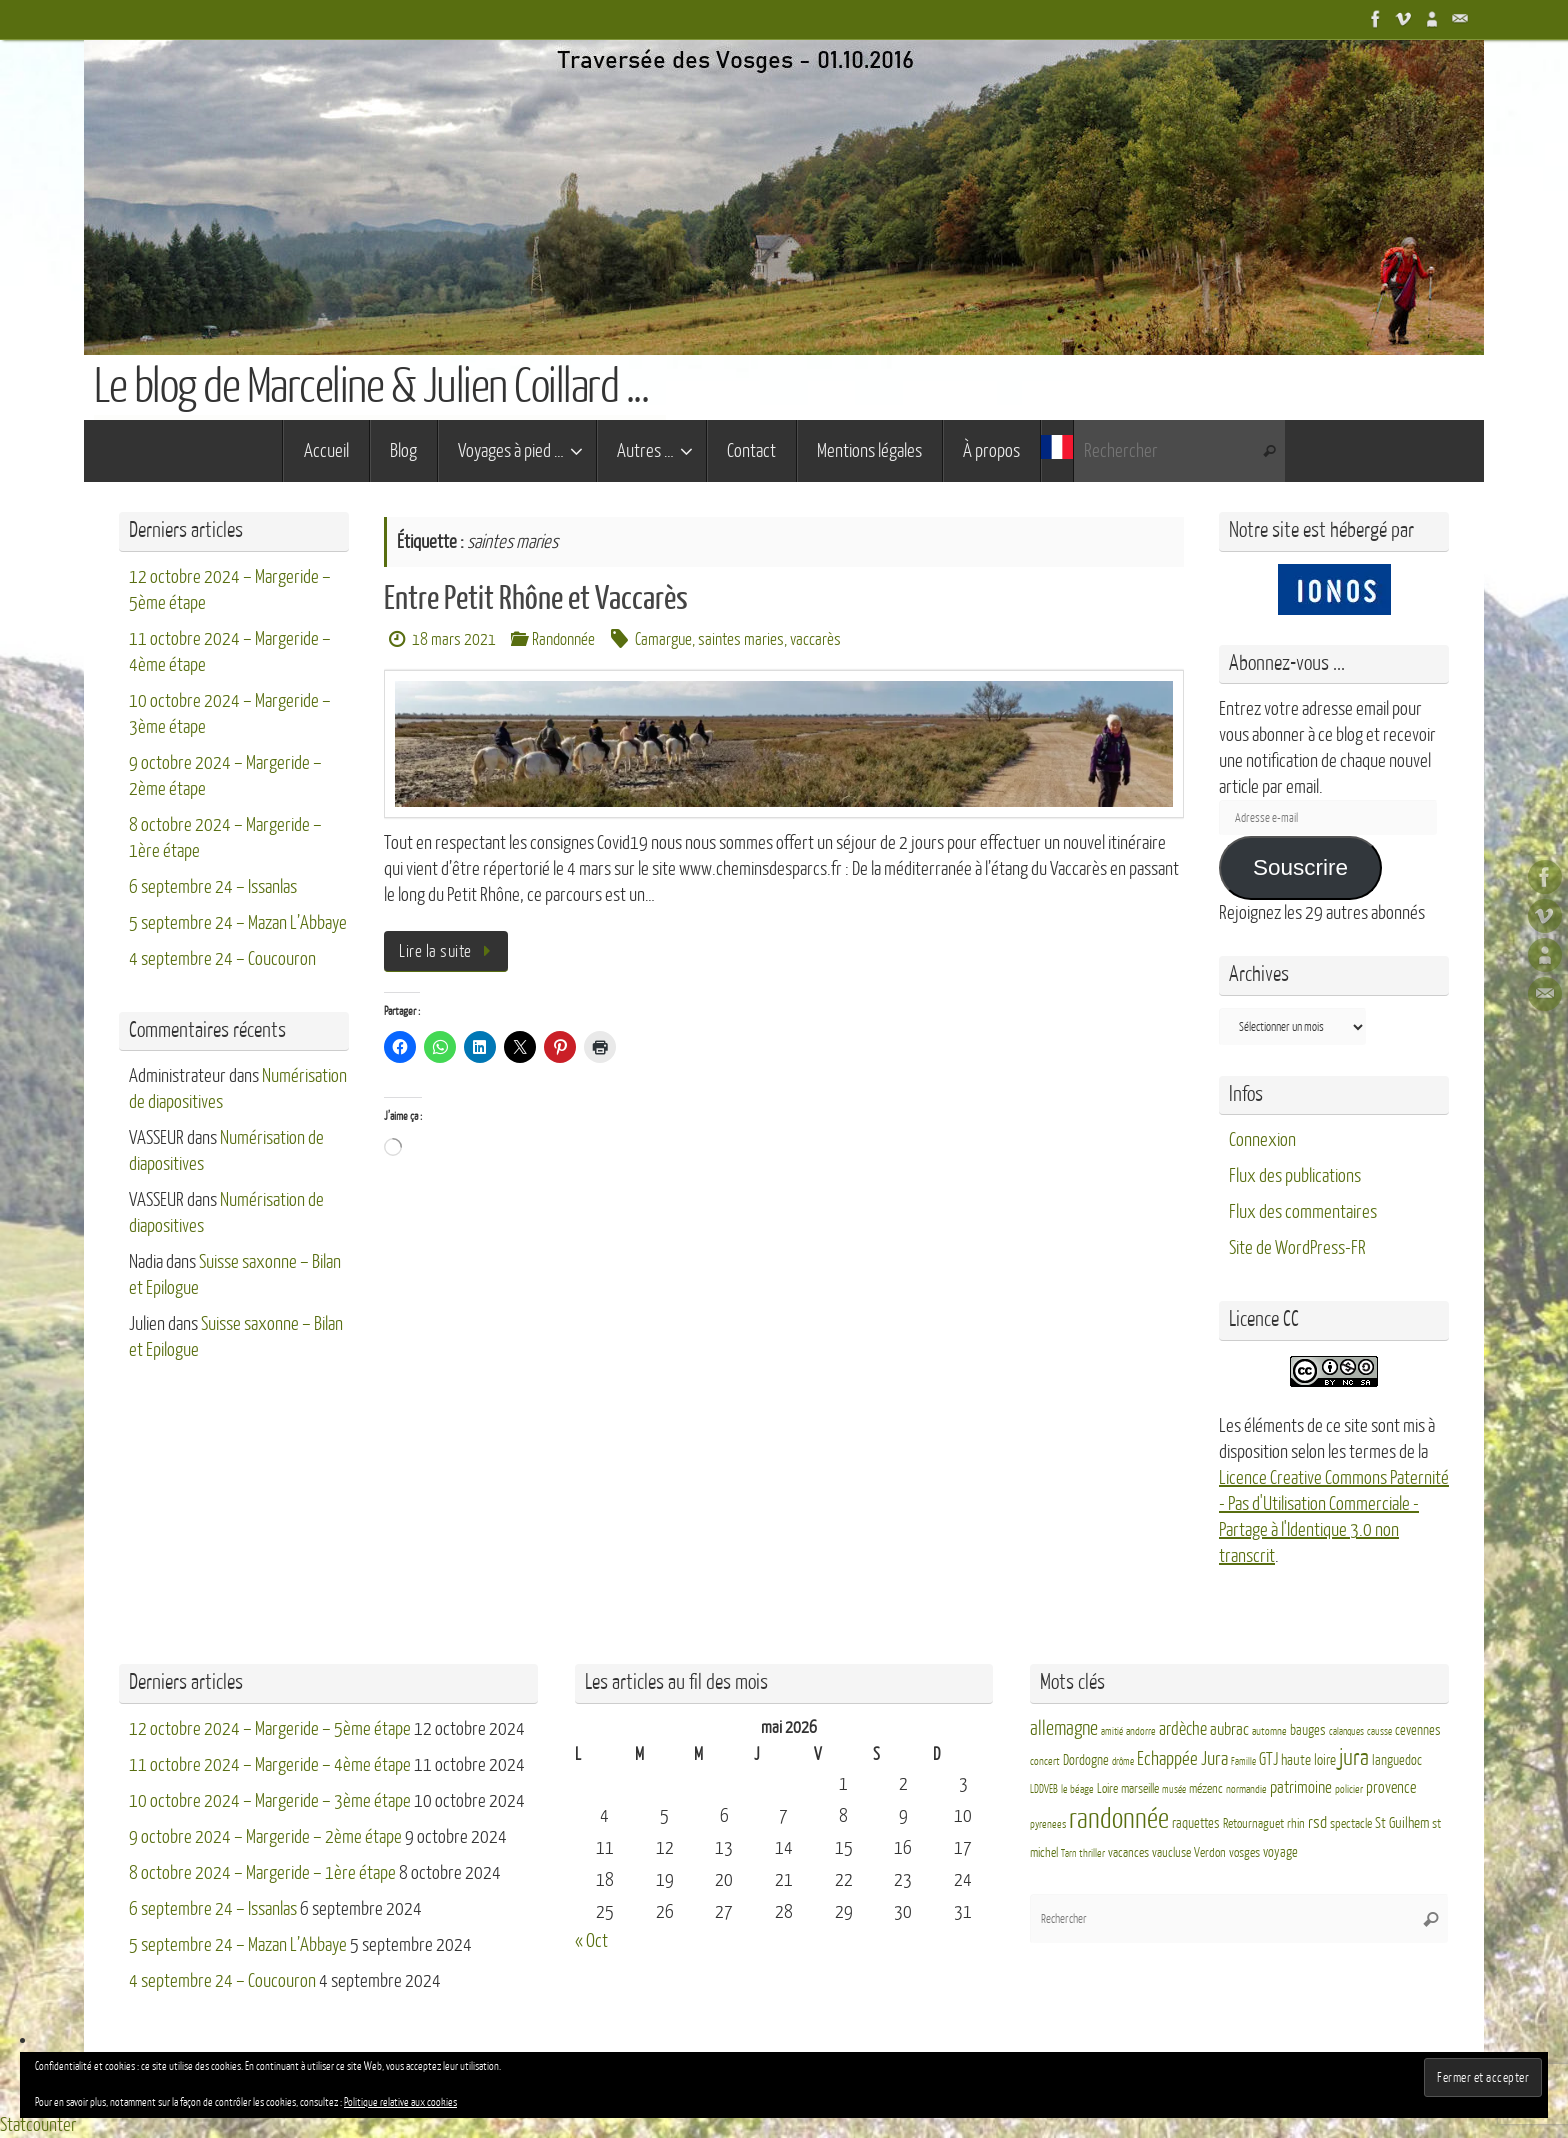  What do you see at coordinates (591, 1941) in the screenshot?
I see `« Oct` at bounding box center [591, 1941].